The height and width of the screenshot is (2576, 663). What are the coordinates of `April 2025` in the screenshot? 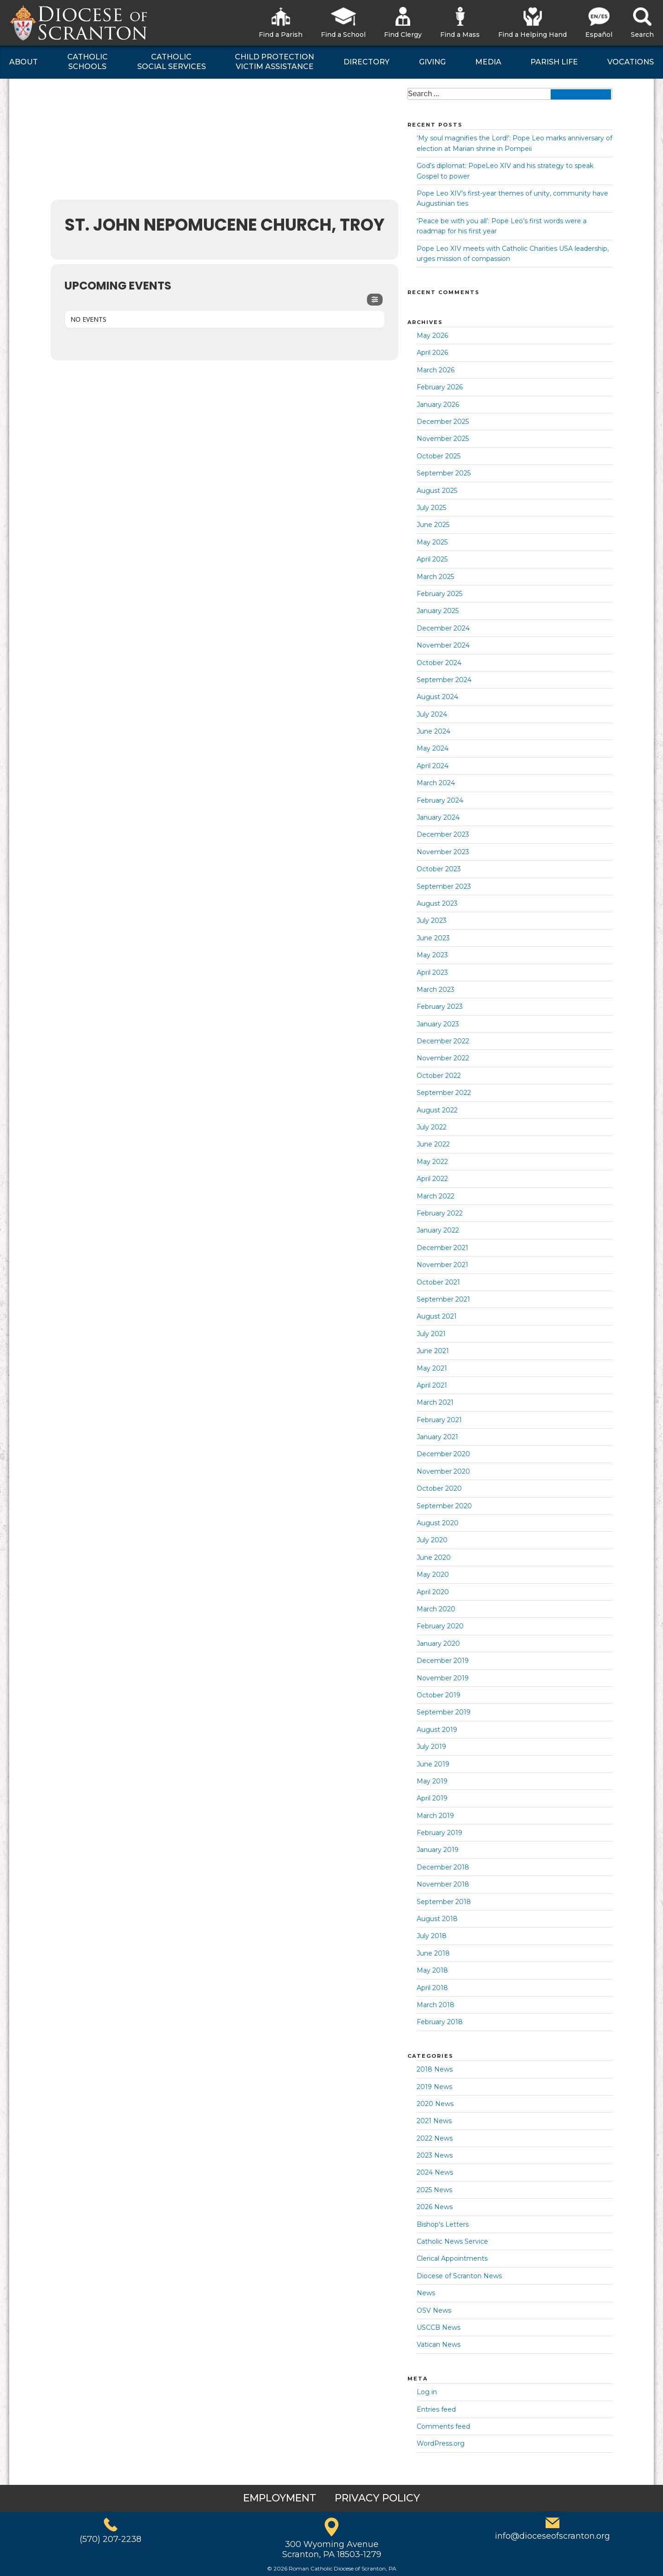 It's located at (432, 559).